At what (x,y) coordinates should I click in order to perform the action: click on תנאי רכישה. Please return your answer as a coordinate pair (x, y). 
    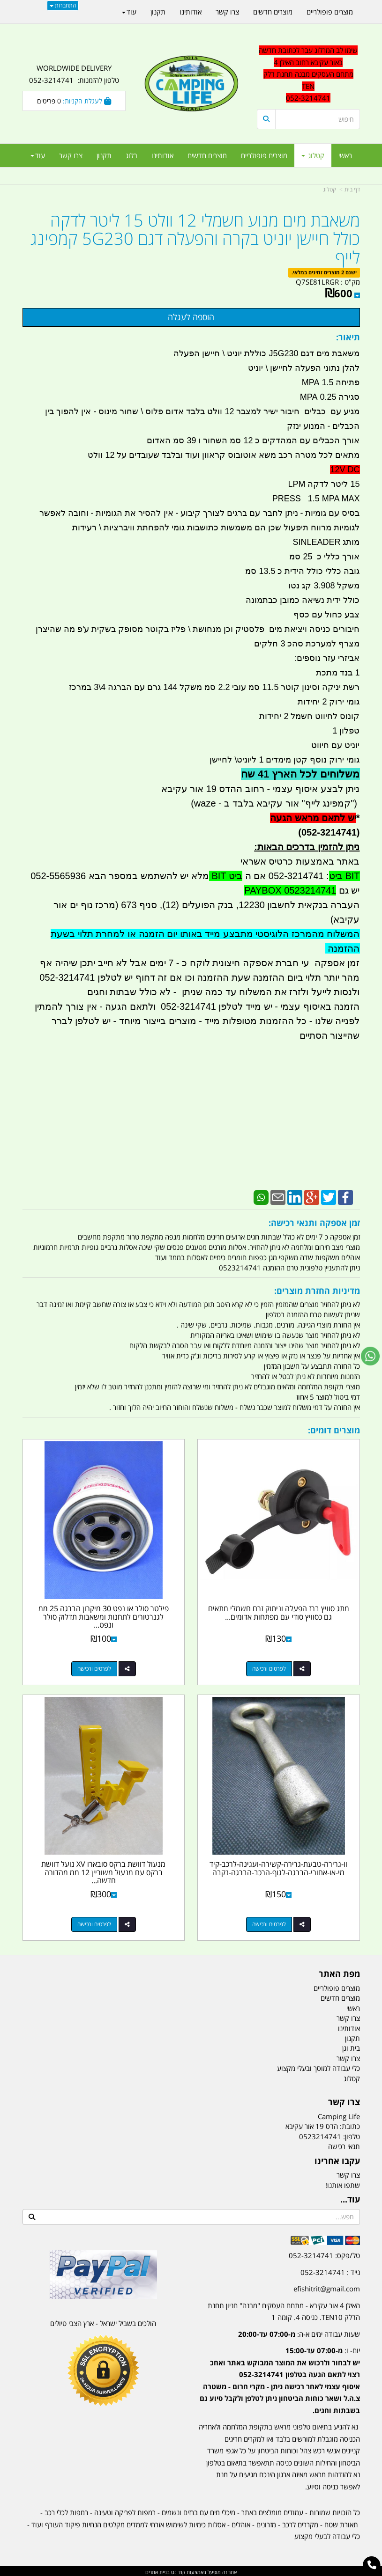
    Looking at the image, I should click on (344, 2144).